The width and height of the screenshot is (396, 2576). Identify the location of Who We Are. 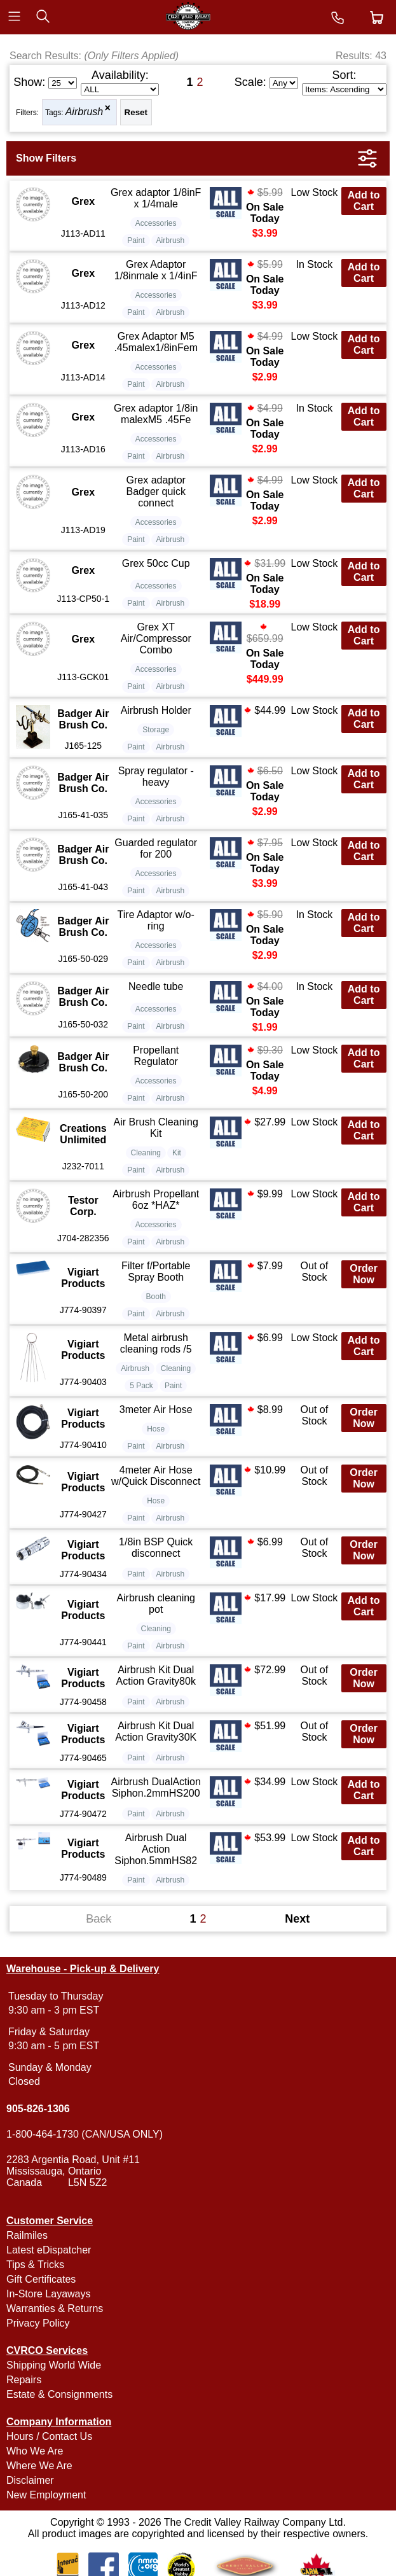
(35, 2451).